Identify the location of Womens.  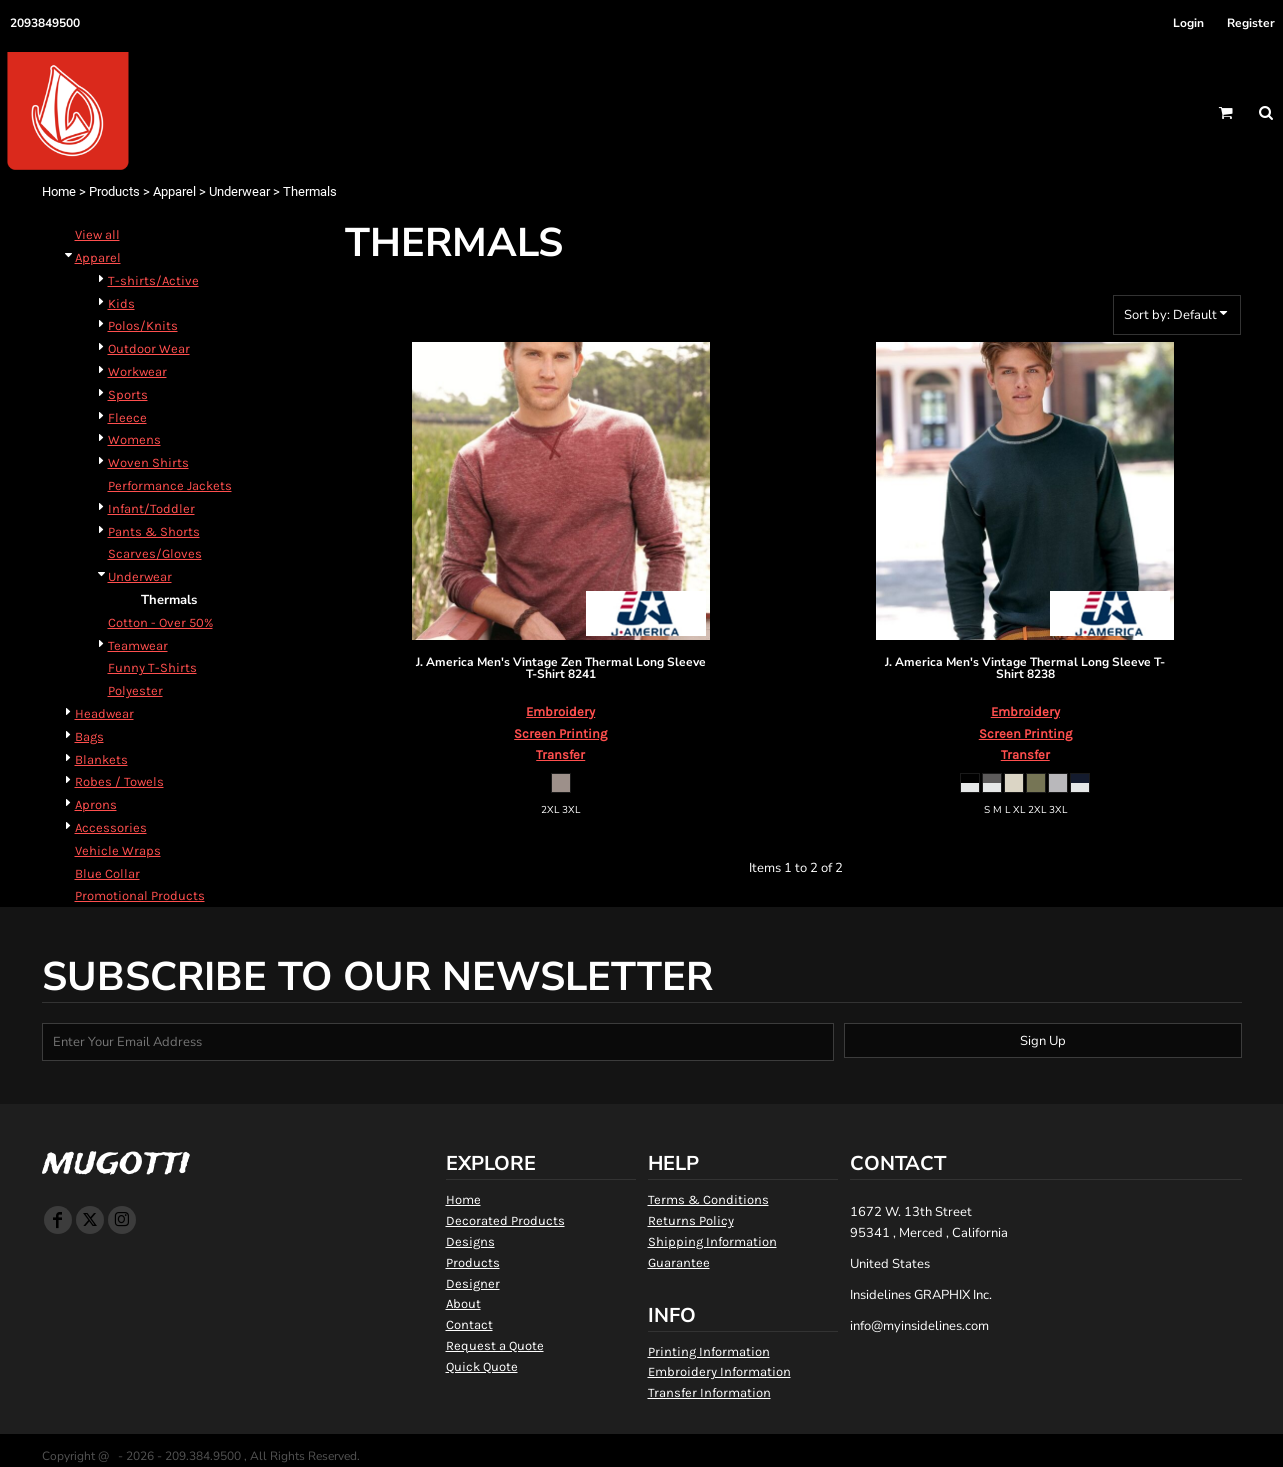
(134, 439).